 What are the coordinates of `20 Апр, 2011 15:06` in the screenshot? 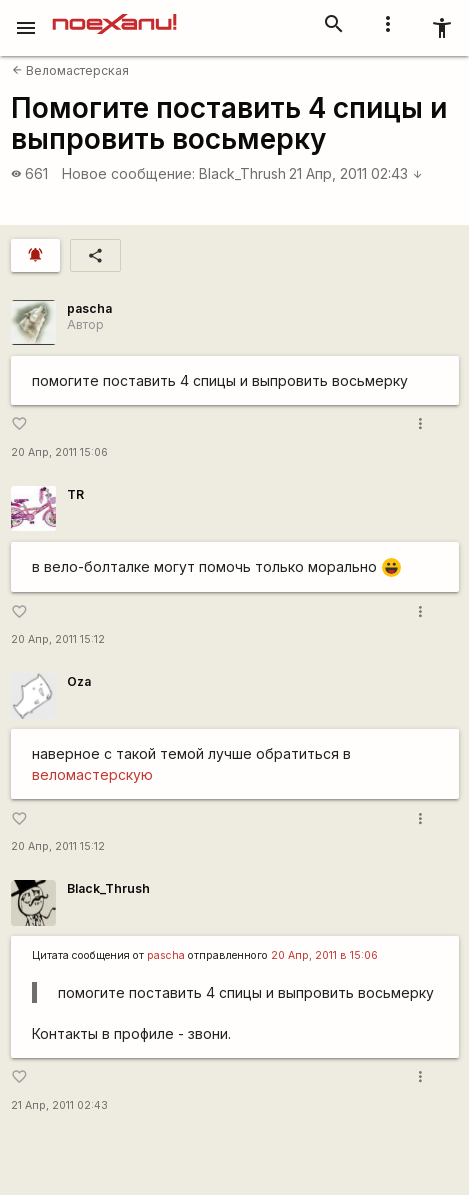 It's located at (59, 452).